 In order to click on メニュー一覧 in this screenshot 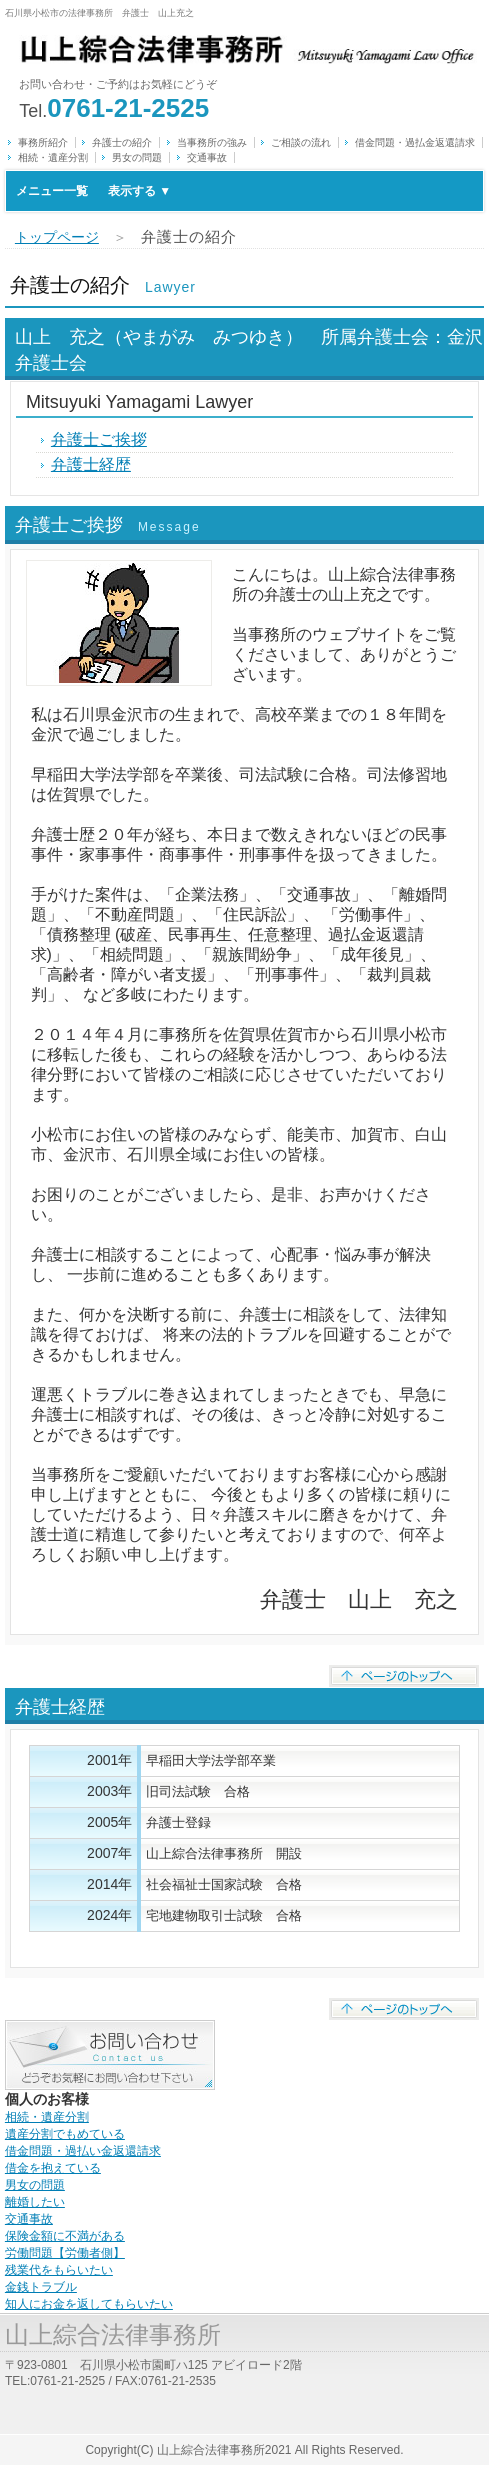, I will do `click(93, 191)`.